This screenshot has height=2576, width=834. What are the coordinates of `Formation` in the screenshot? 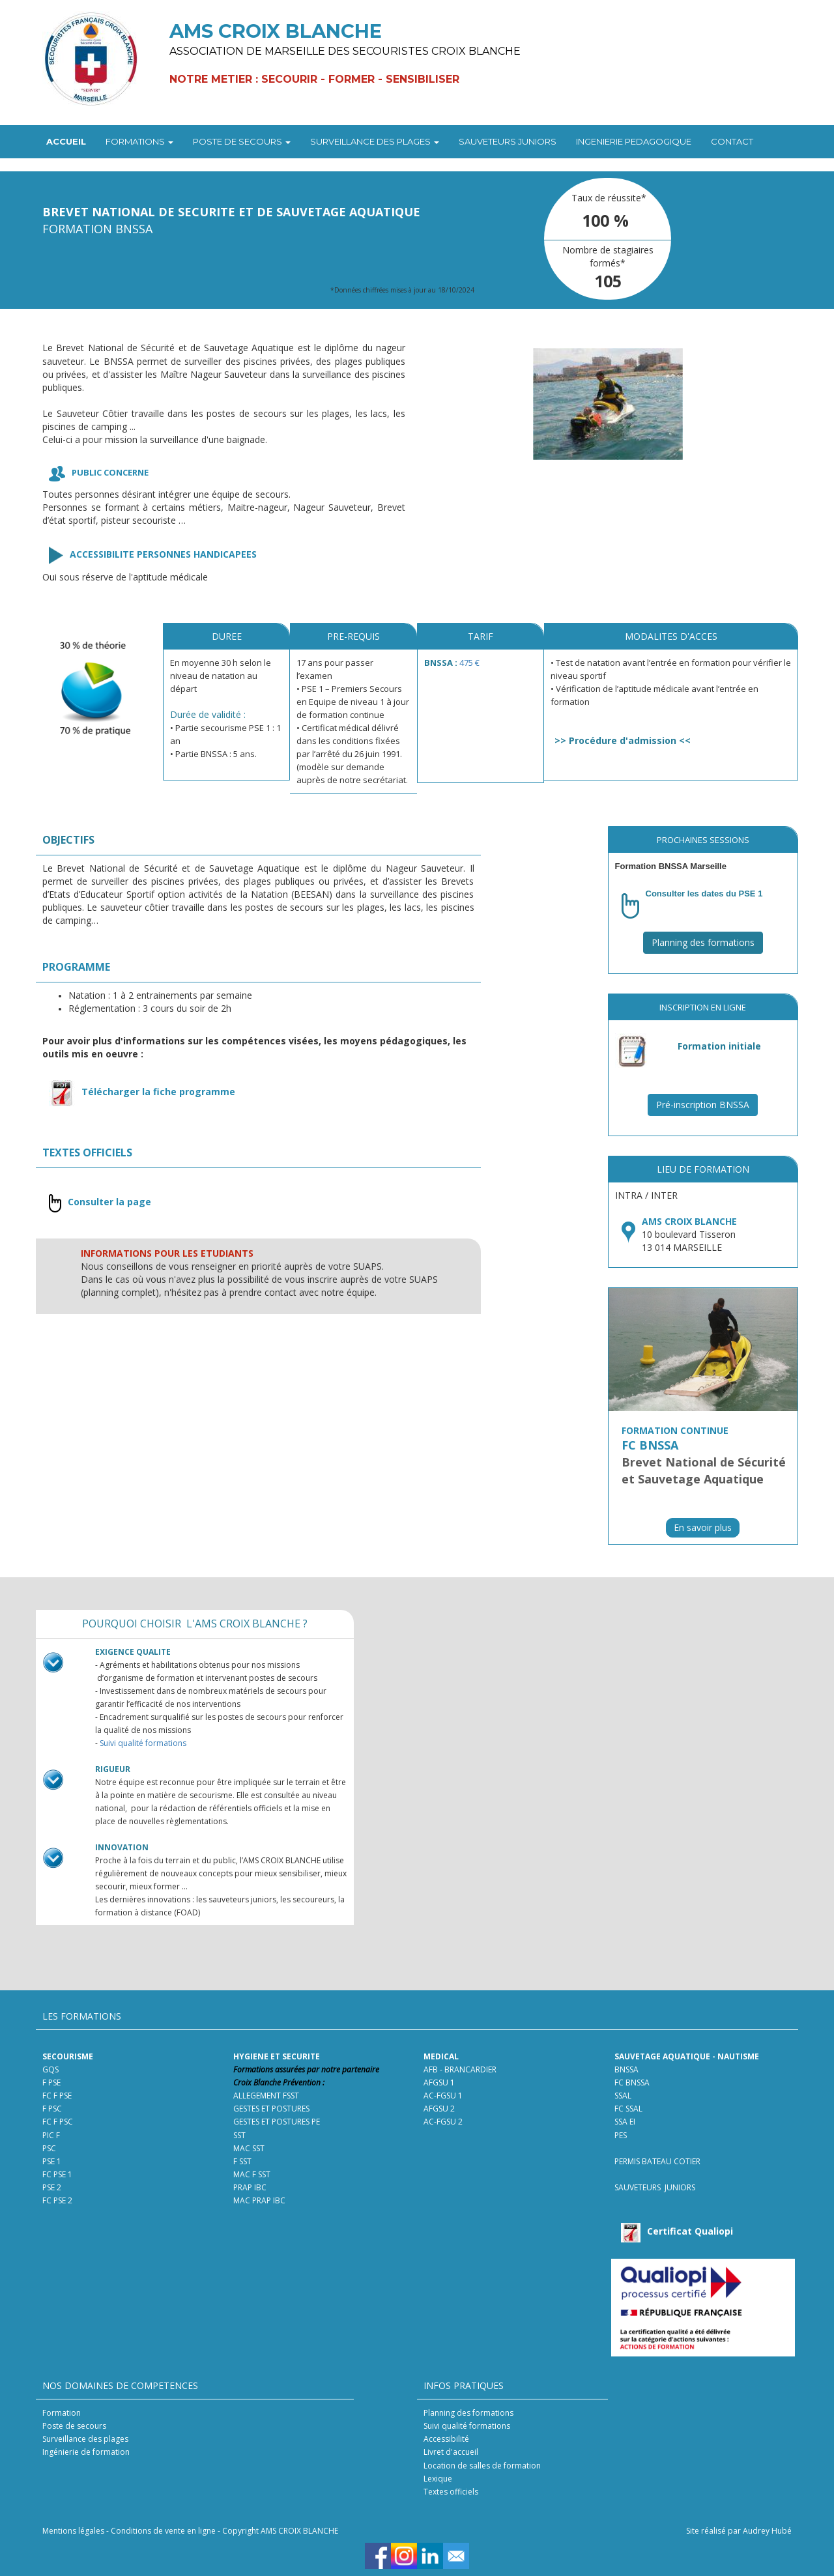 It's located at (61, 2412).